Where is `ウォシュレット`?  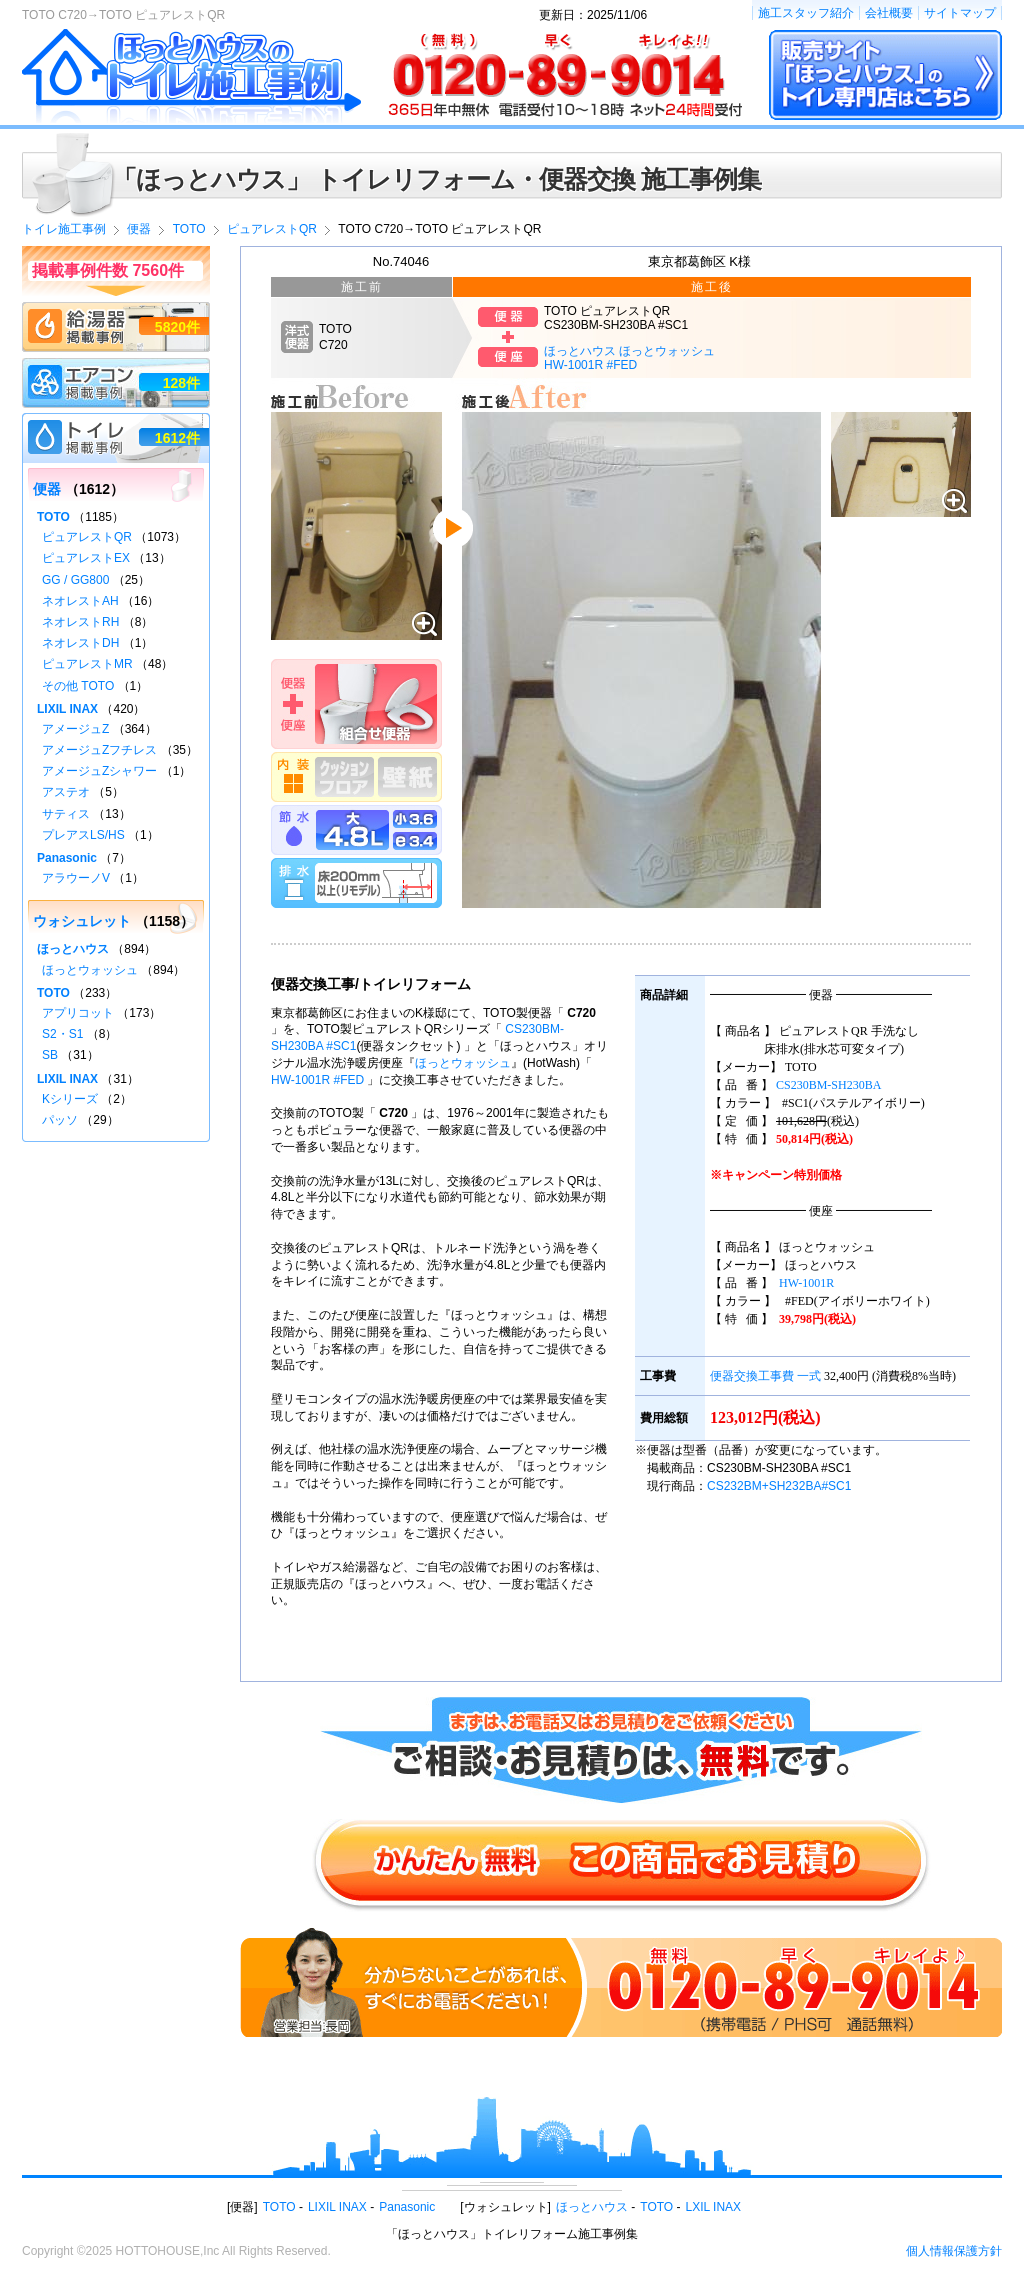
ウォシュレット is located at coordinates (82, 921).